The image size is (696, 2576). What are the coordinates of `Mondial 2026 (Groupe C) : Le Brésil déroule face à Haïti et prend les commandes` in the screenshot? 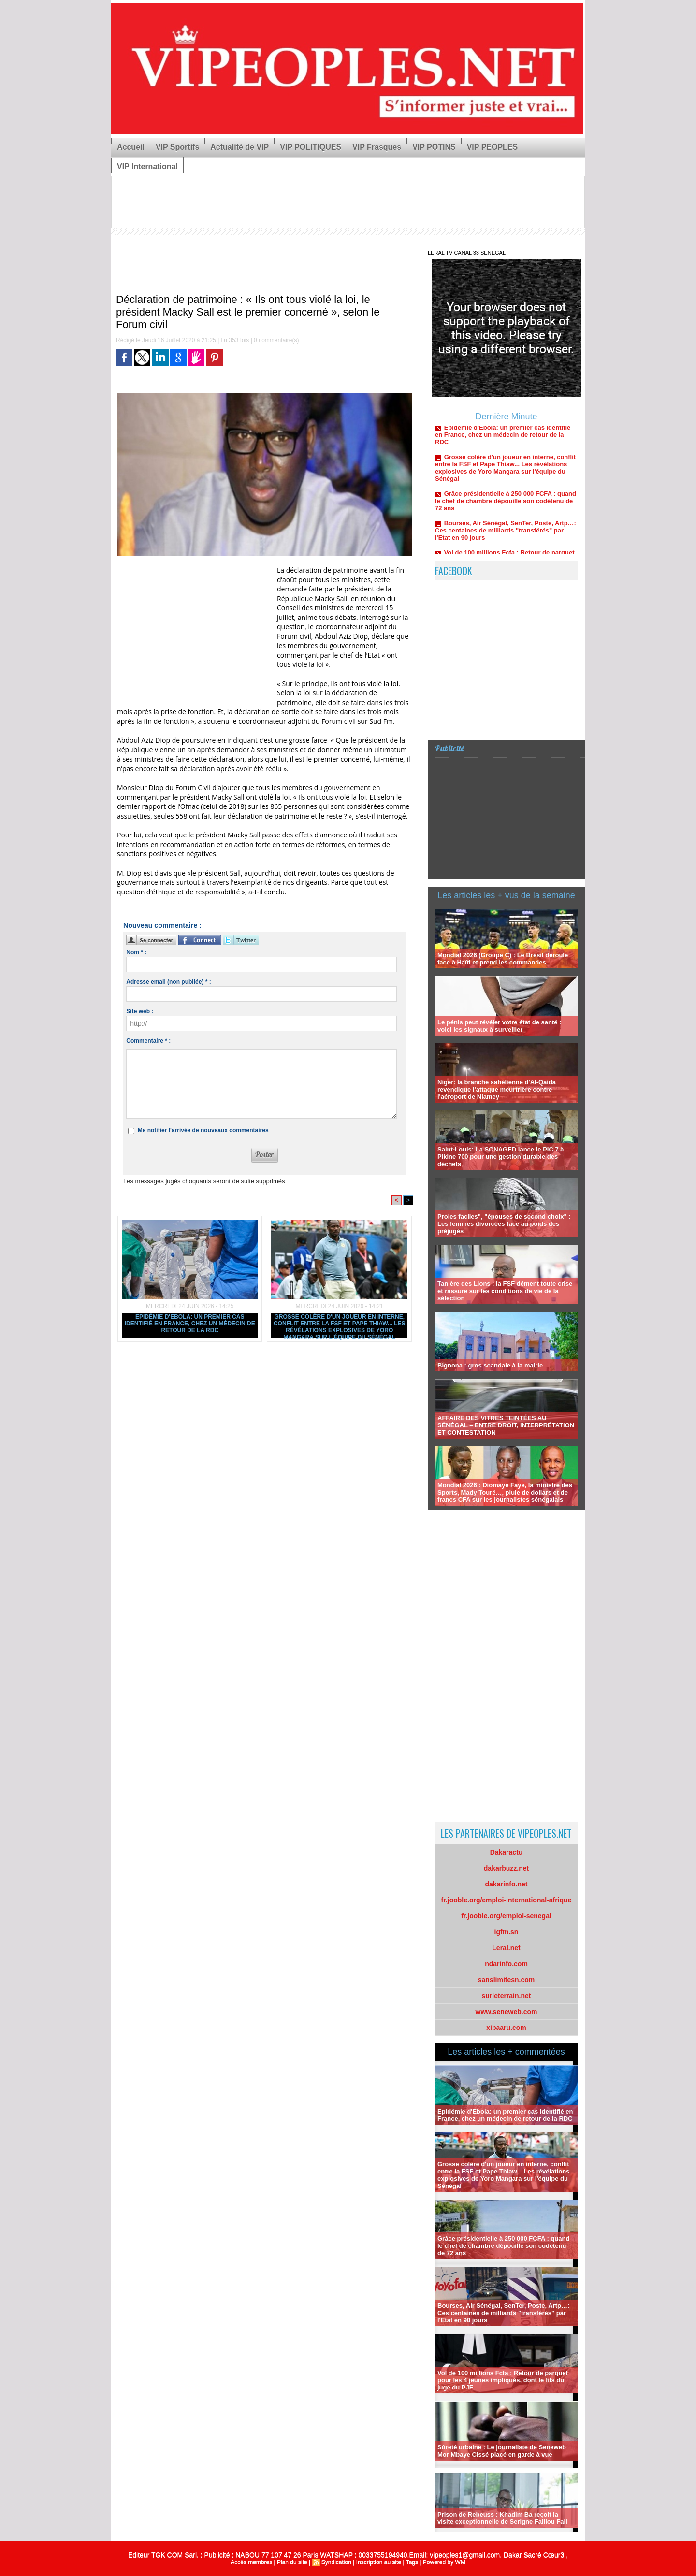 It's located at (502, 958).